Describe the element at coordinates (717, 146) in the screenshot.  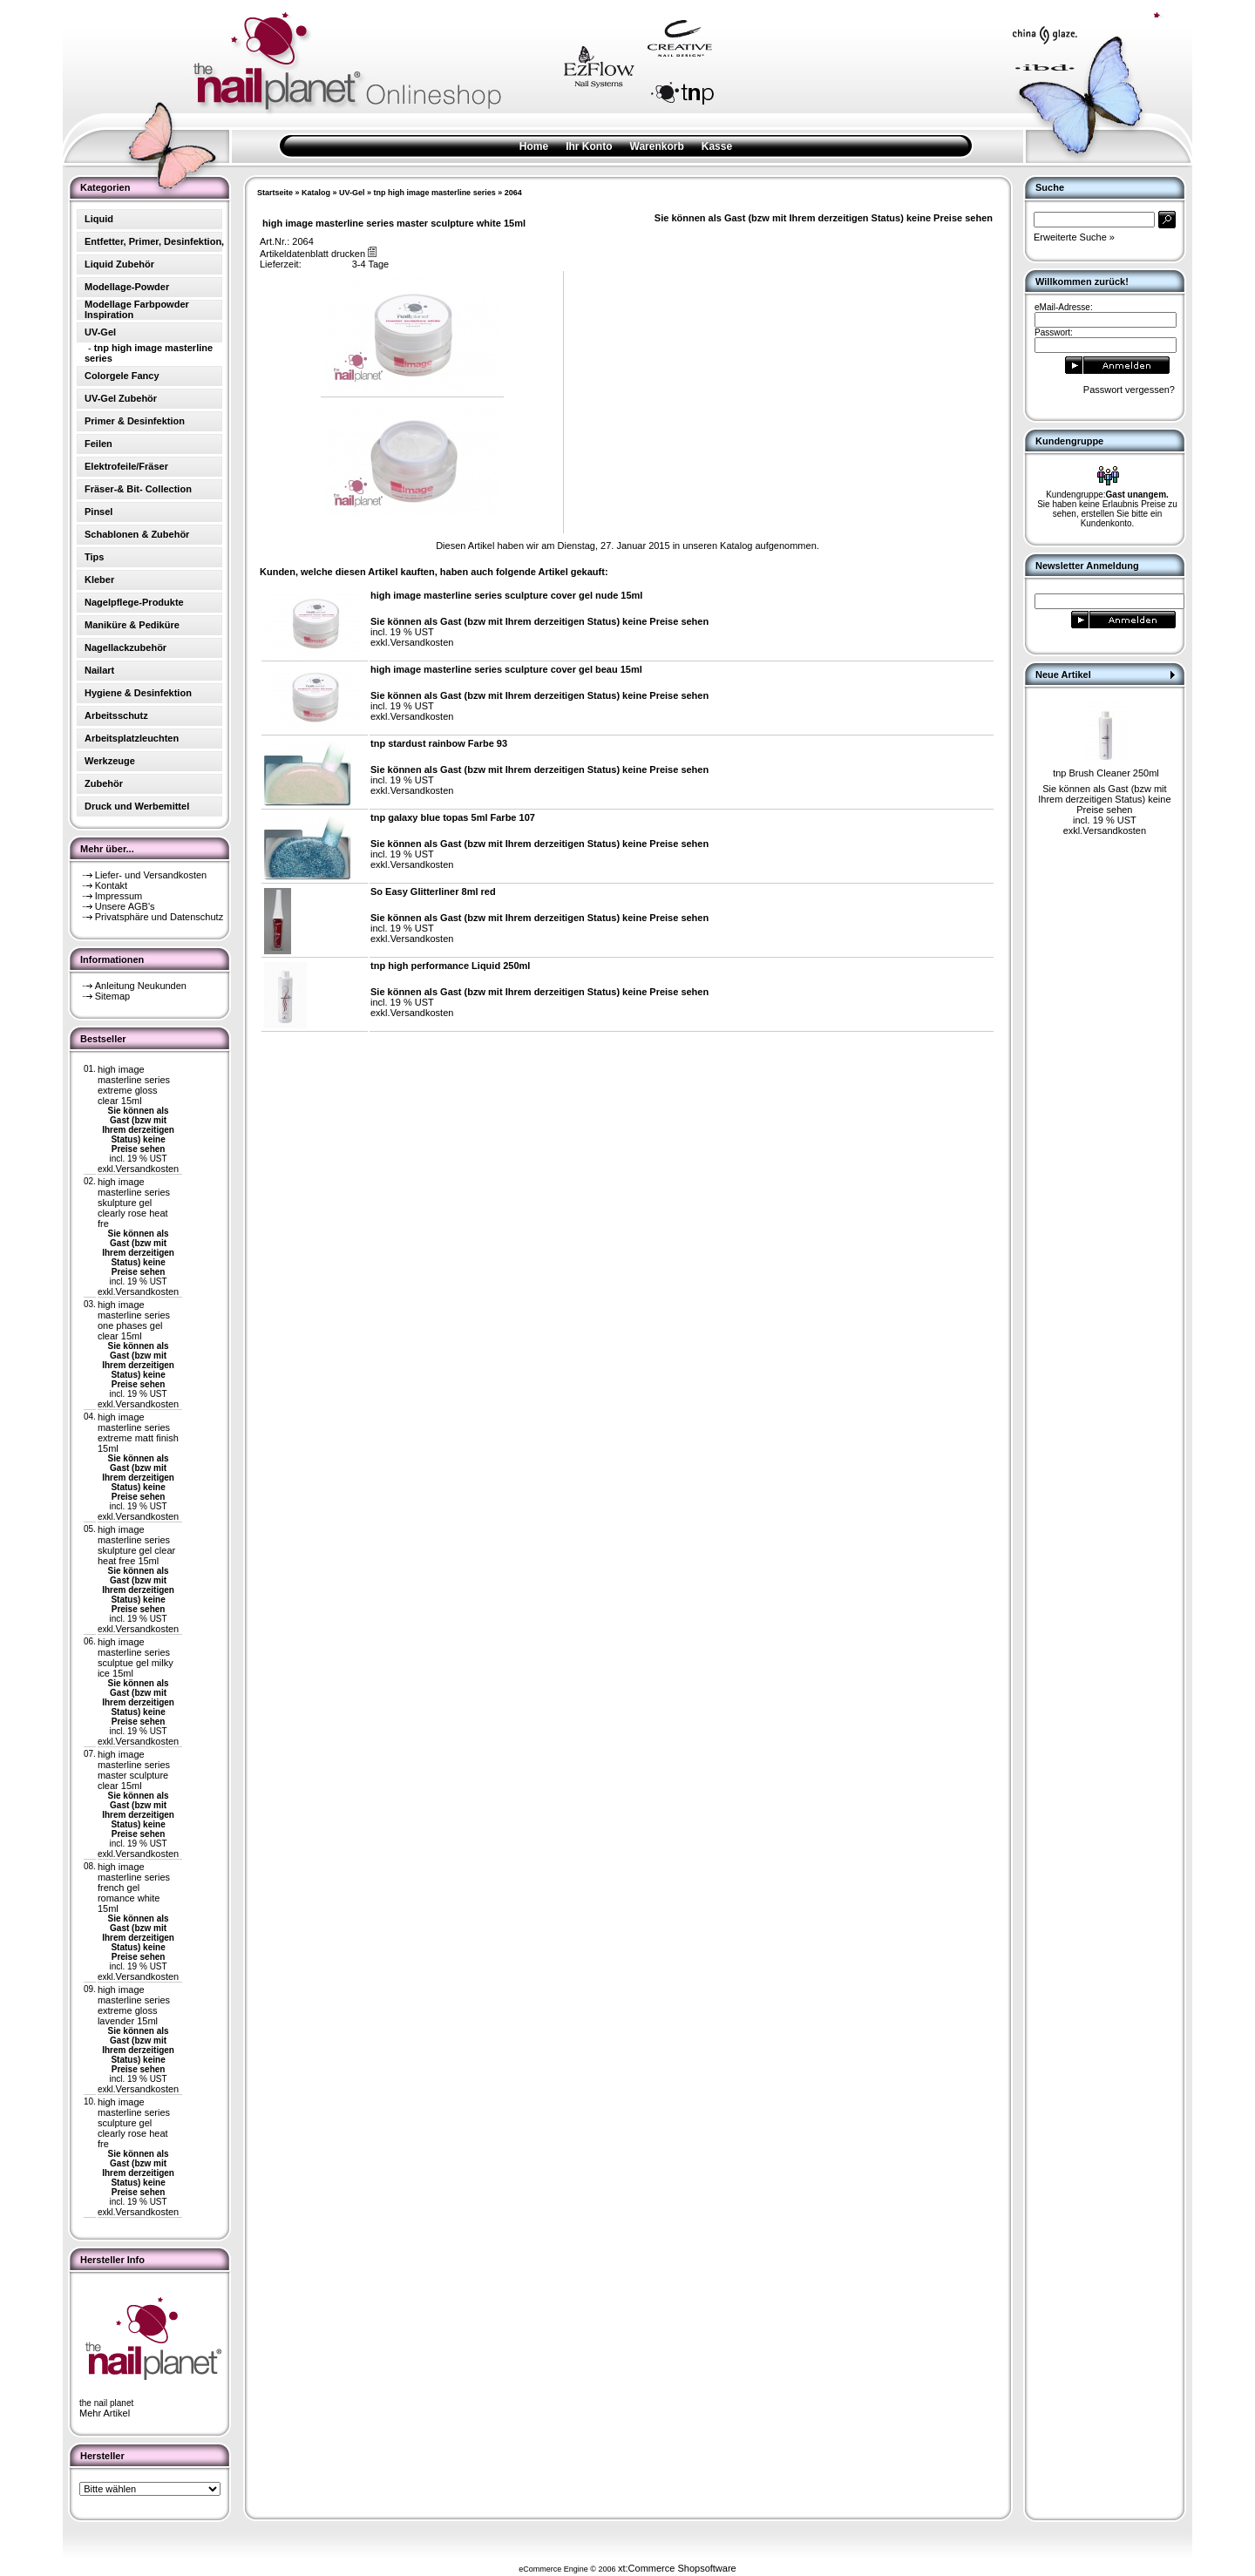
I see `Kasse` at that location.